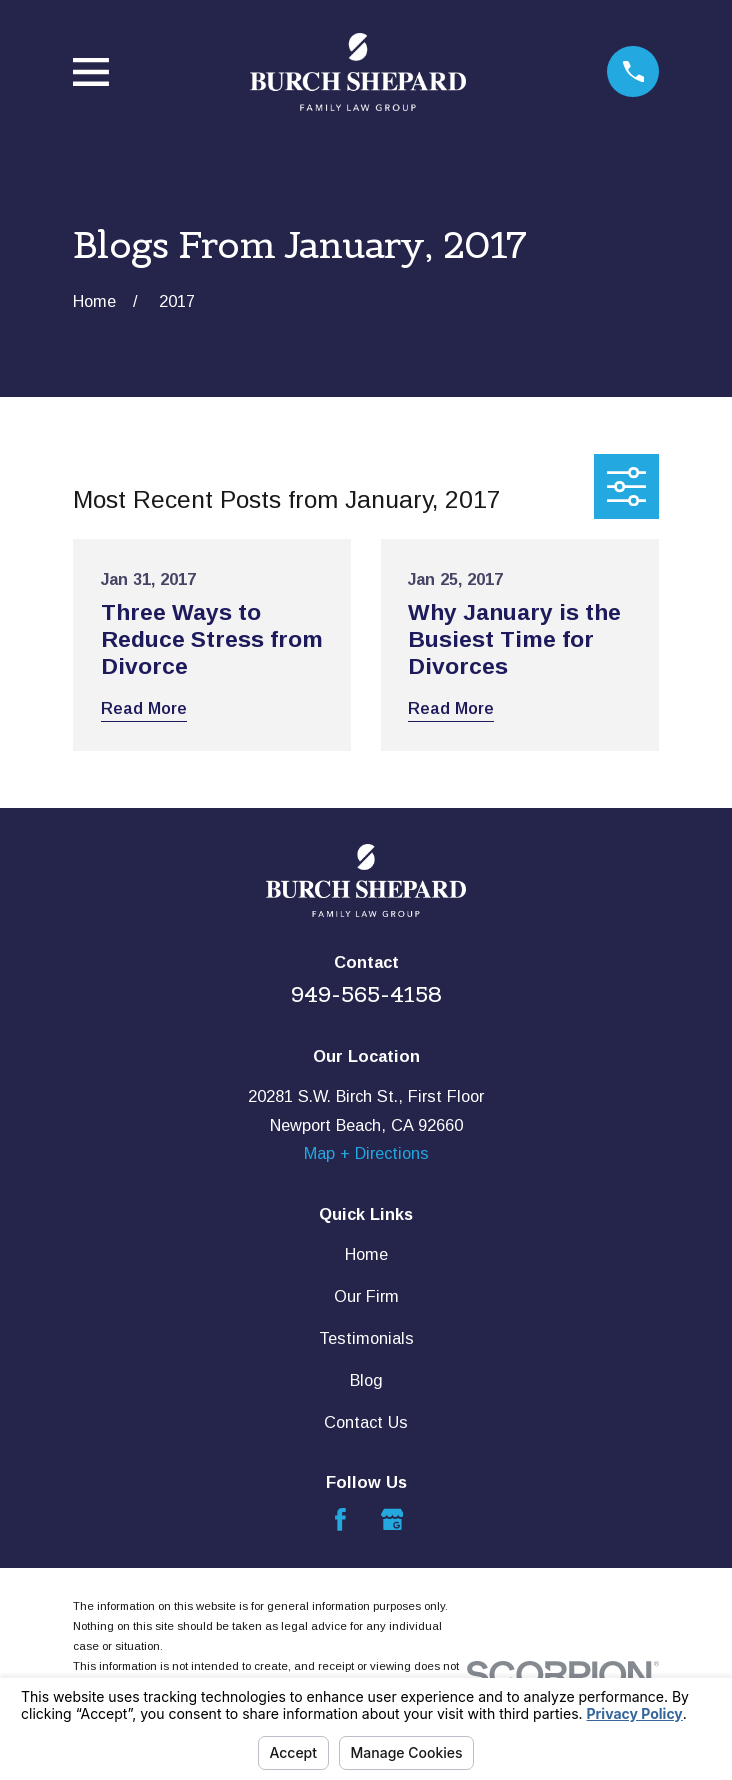 This screenshot has width=732, height=1780. Describe the element at coordinates (392, 1519) in the screenshot. I see `[Google Business Profile]` at that location.